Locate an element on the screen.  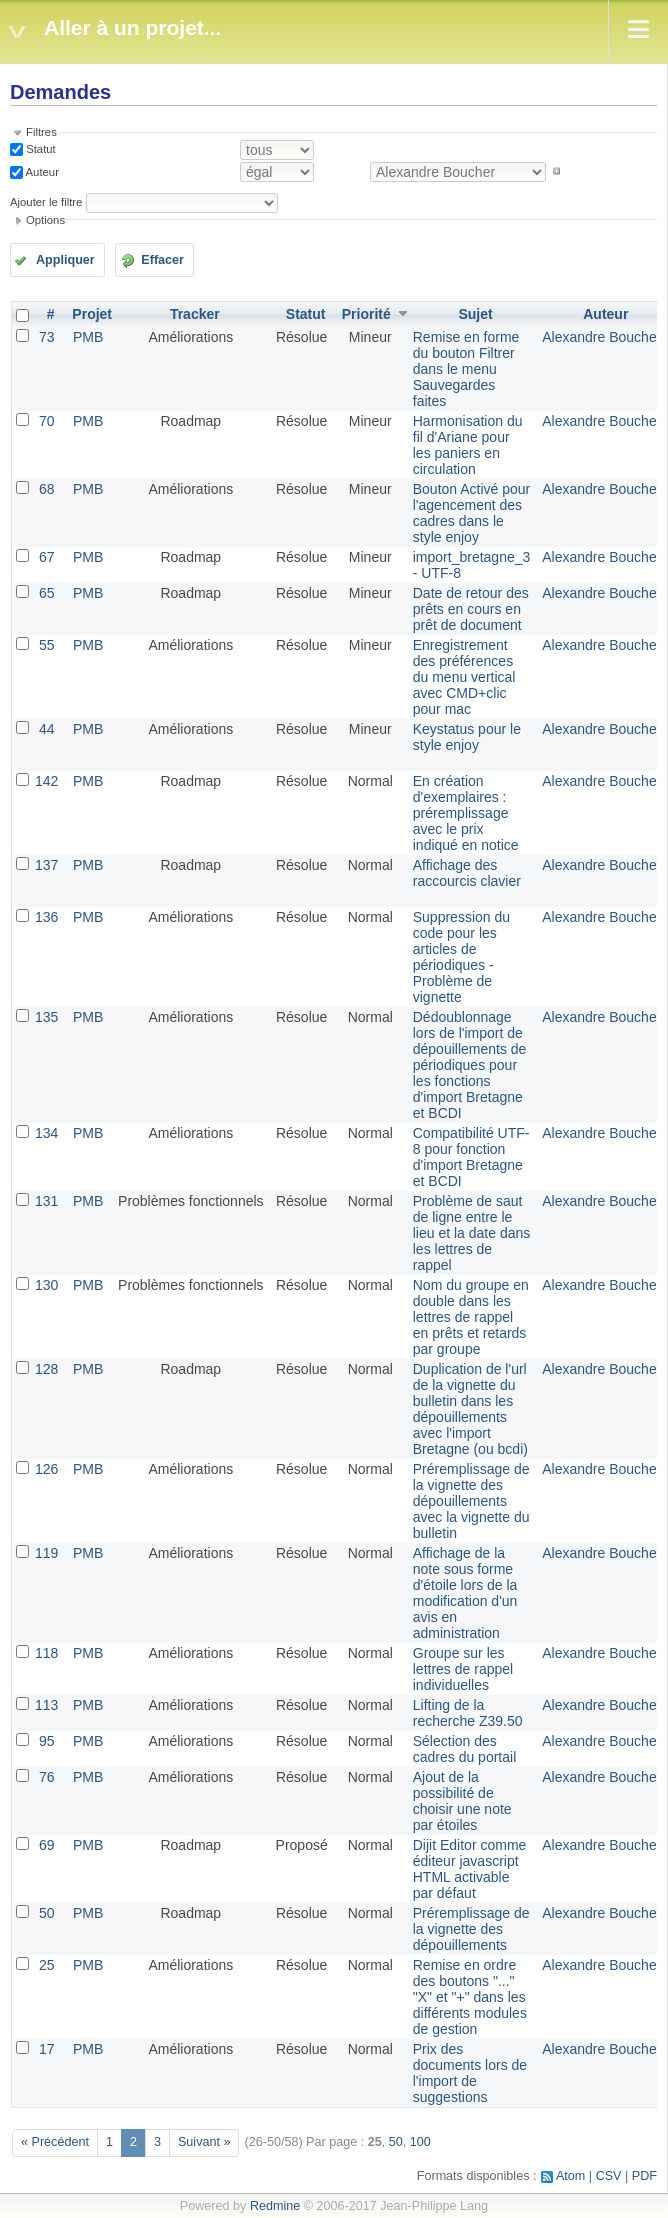
Prix des documents lors de l'import de suggestions is located at coordinates (470, 2073).